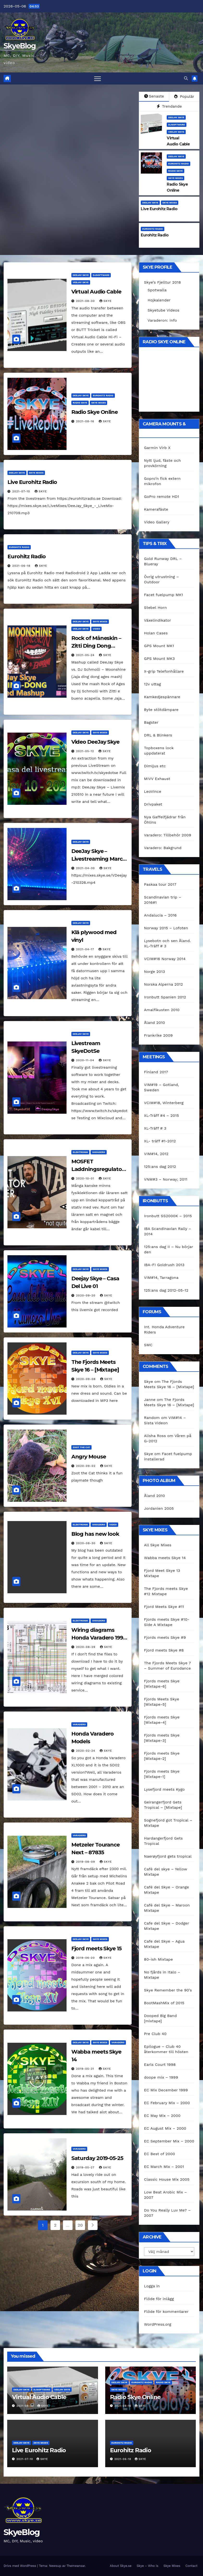 The height and width of the screenshot is (2576, 203). What do you see at coordinates (164, 1102) in the screenshot?
I see `VCIM#18, Winterberg` at bounding box center [164, 1102].